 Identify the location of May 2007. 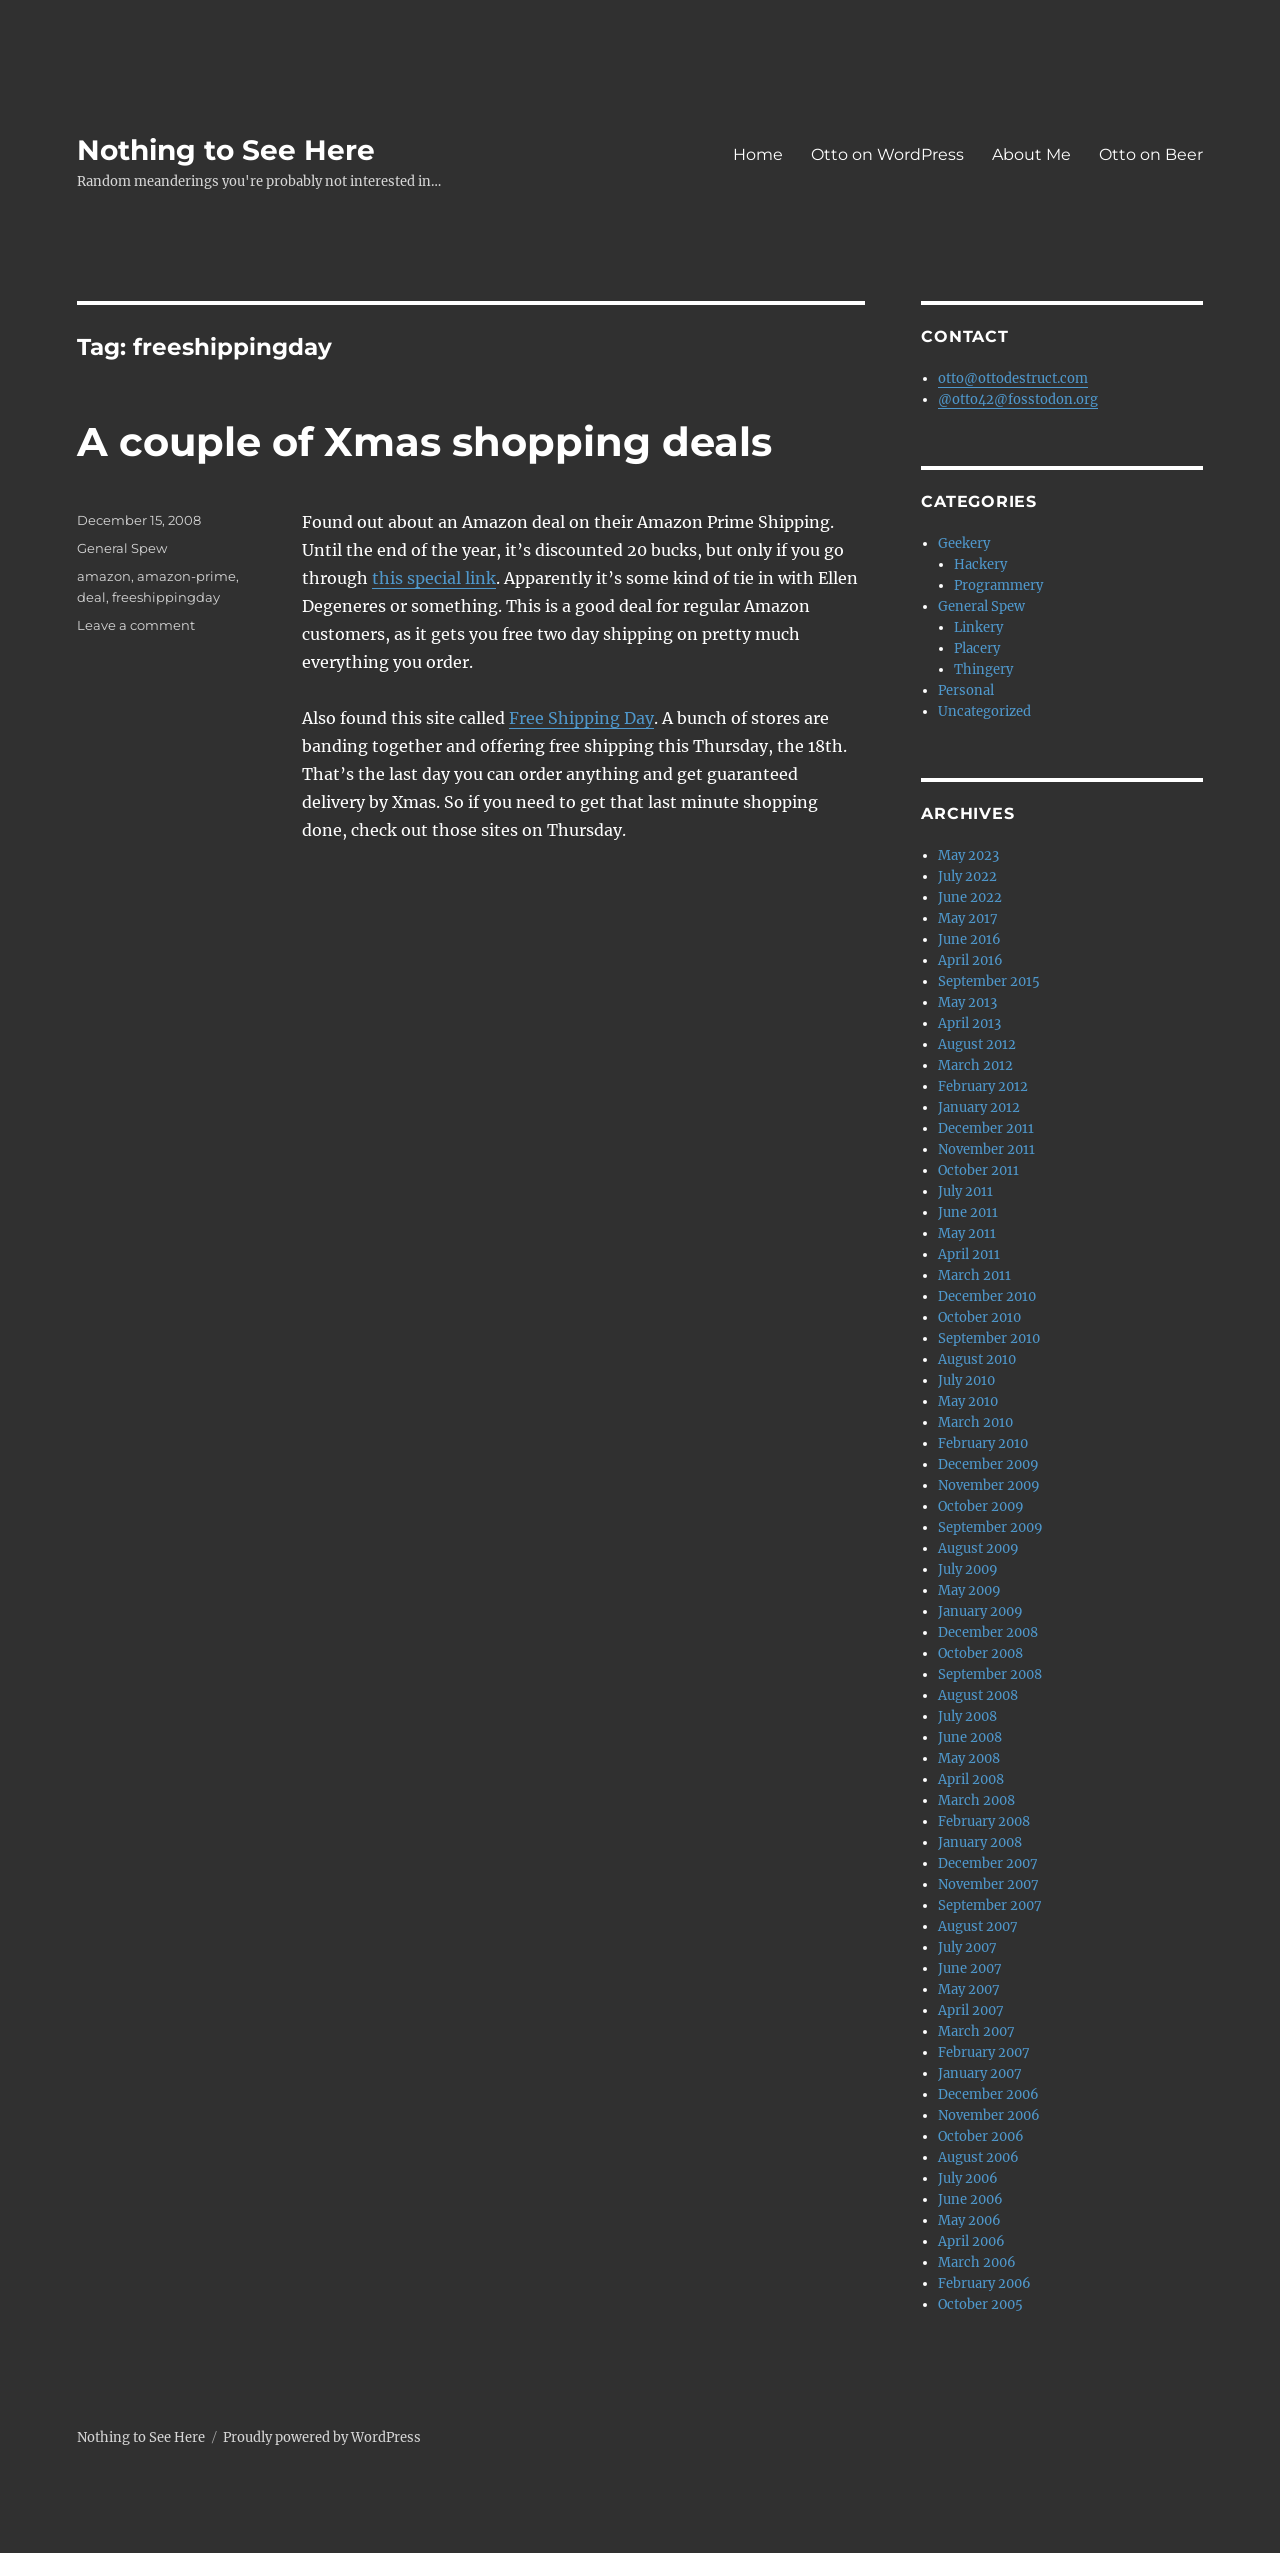
(969, 1989).